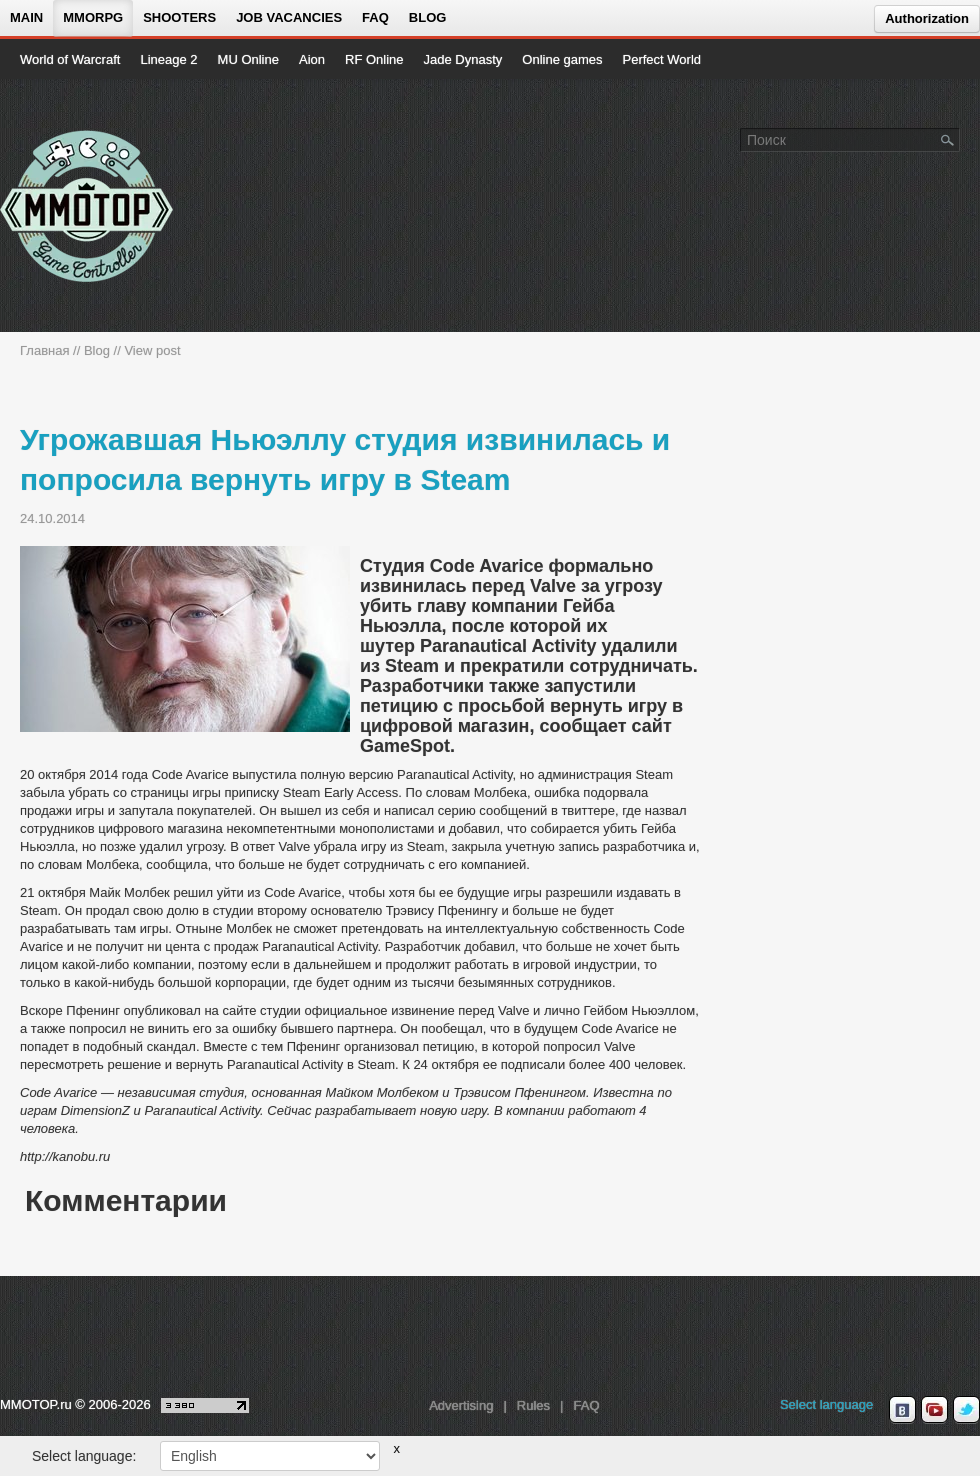 The width and height of the screenshot is (980, 1476). I want to click on Authorization, so click(927, 18).